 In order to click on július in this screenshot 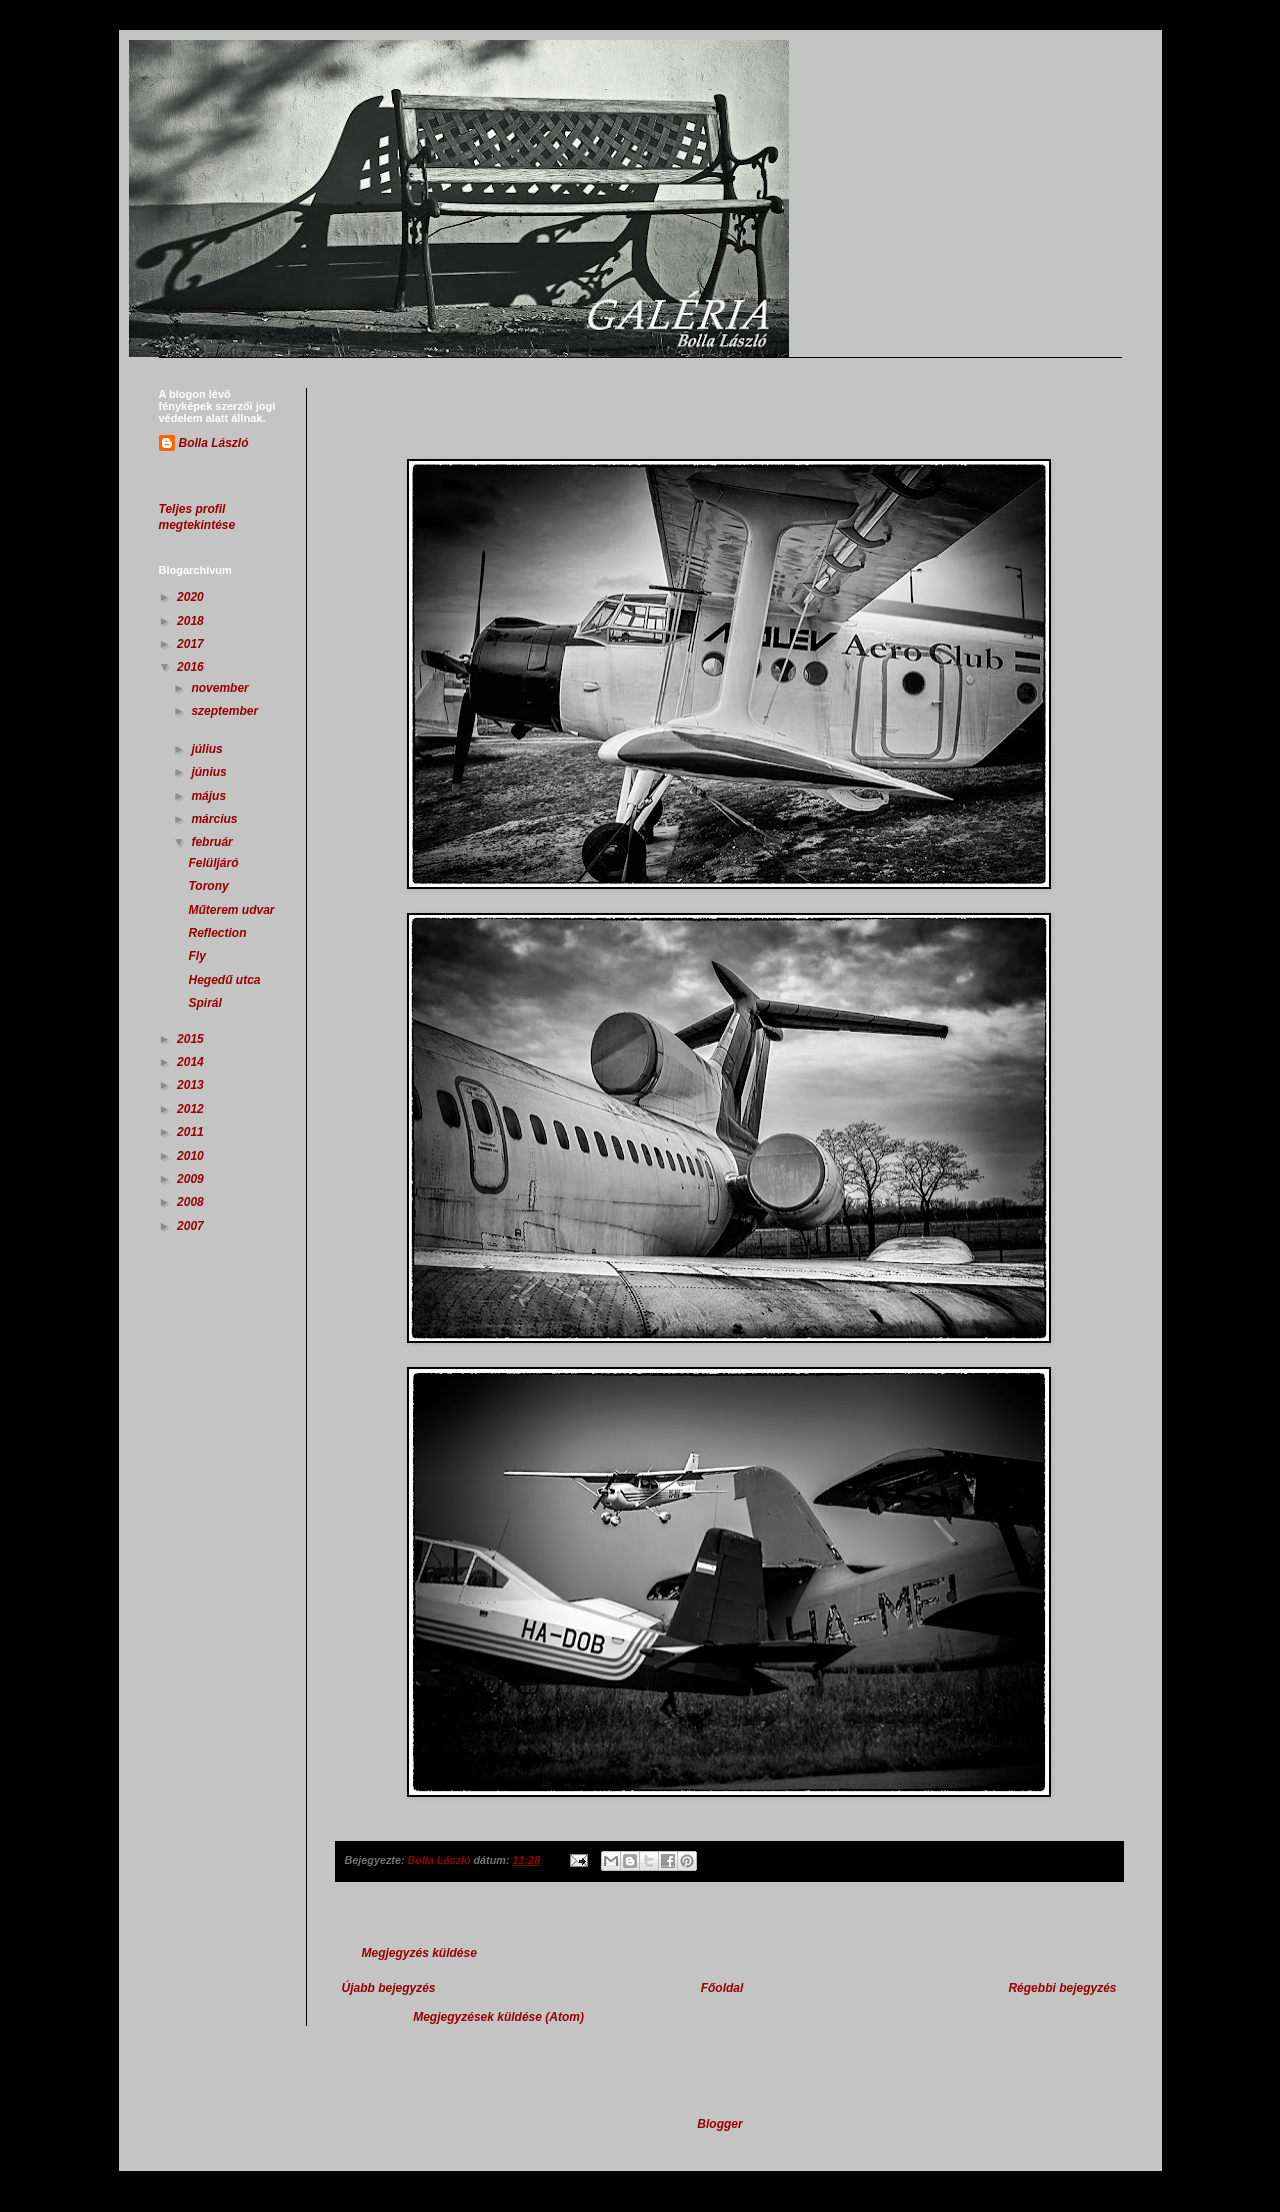, I will do `click(208, 749)`.